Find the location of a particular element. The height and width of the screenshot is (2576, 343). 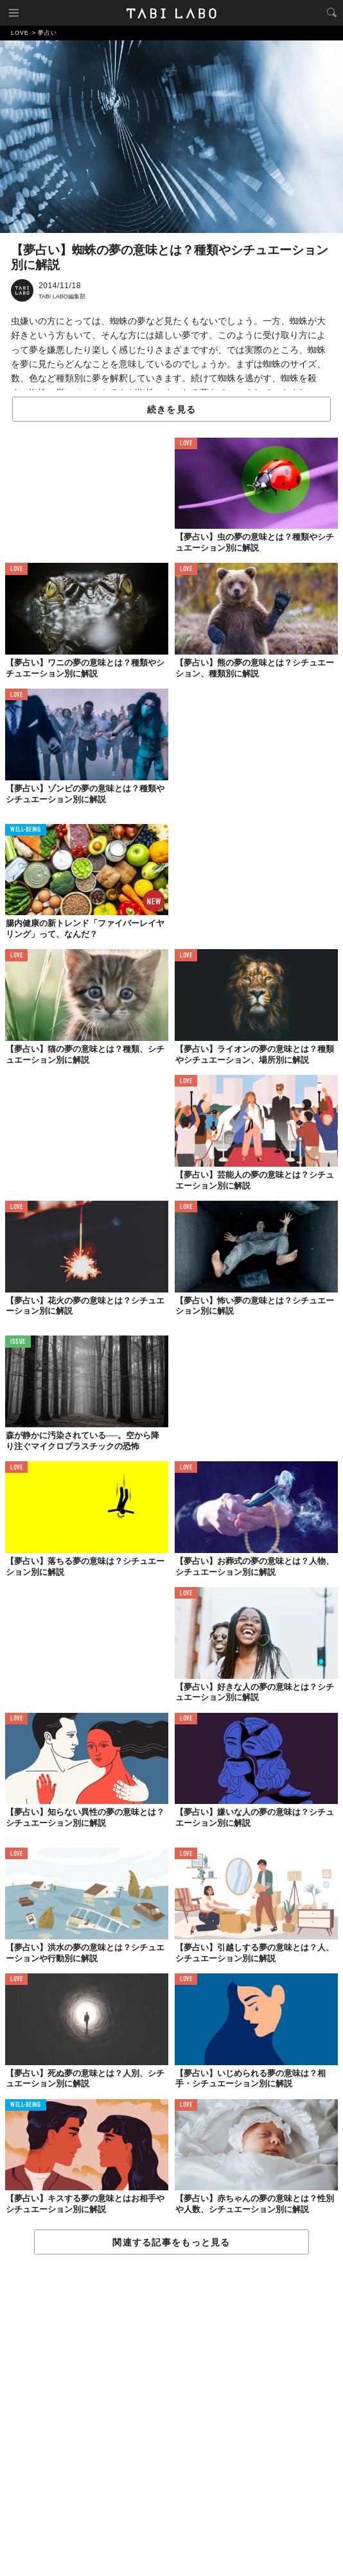

関連する記事をもっと見る is located at coordinates (171, 2242).